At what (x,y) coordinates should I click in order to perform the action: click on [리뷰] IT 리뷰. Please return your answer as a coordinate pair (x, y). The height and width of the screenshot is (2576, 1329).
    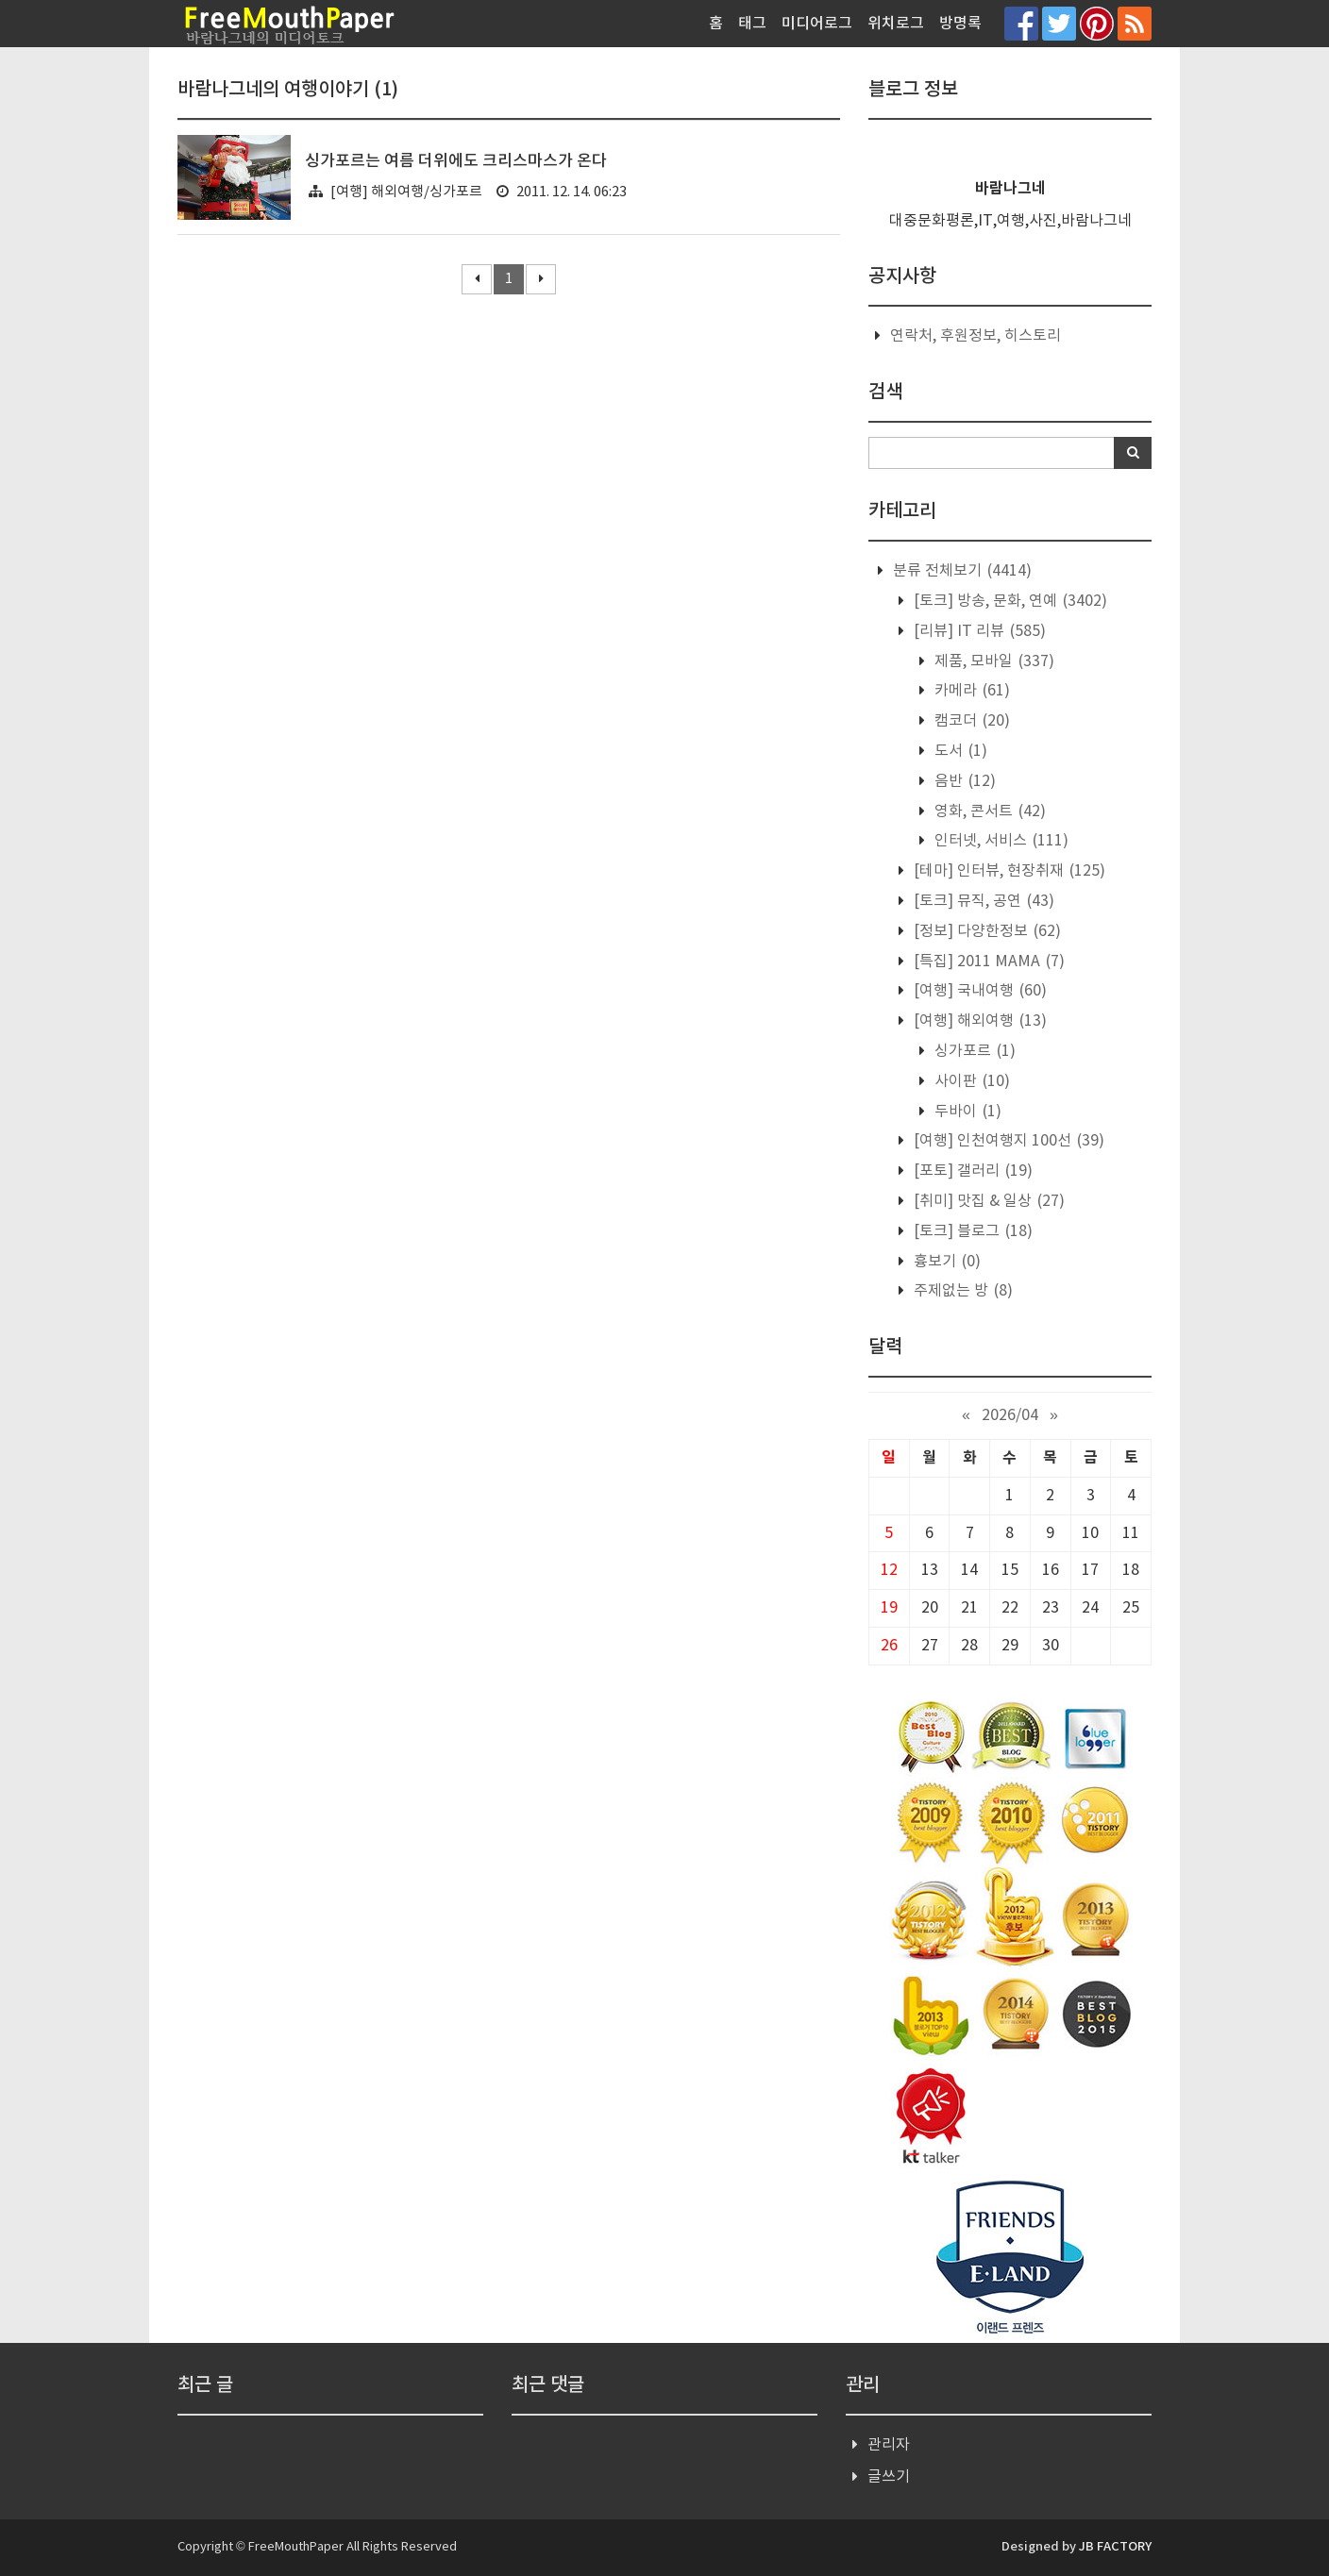
    Looking at the image, I should click on (978, 631).